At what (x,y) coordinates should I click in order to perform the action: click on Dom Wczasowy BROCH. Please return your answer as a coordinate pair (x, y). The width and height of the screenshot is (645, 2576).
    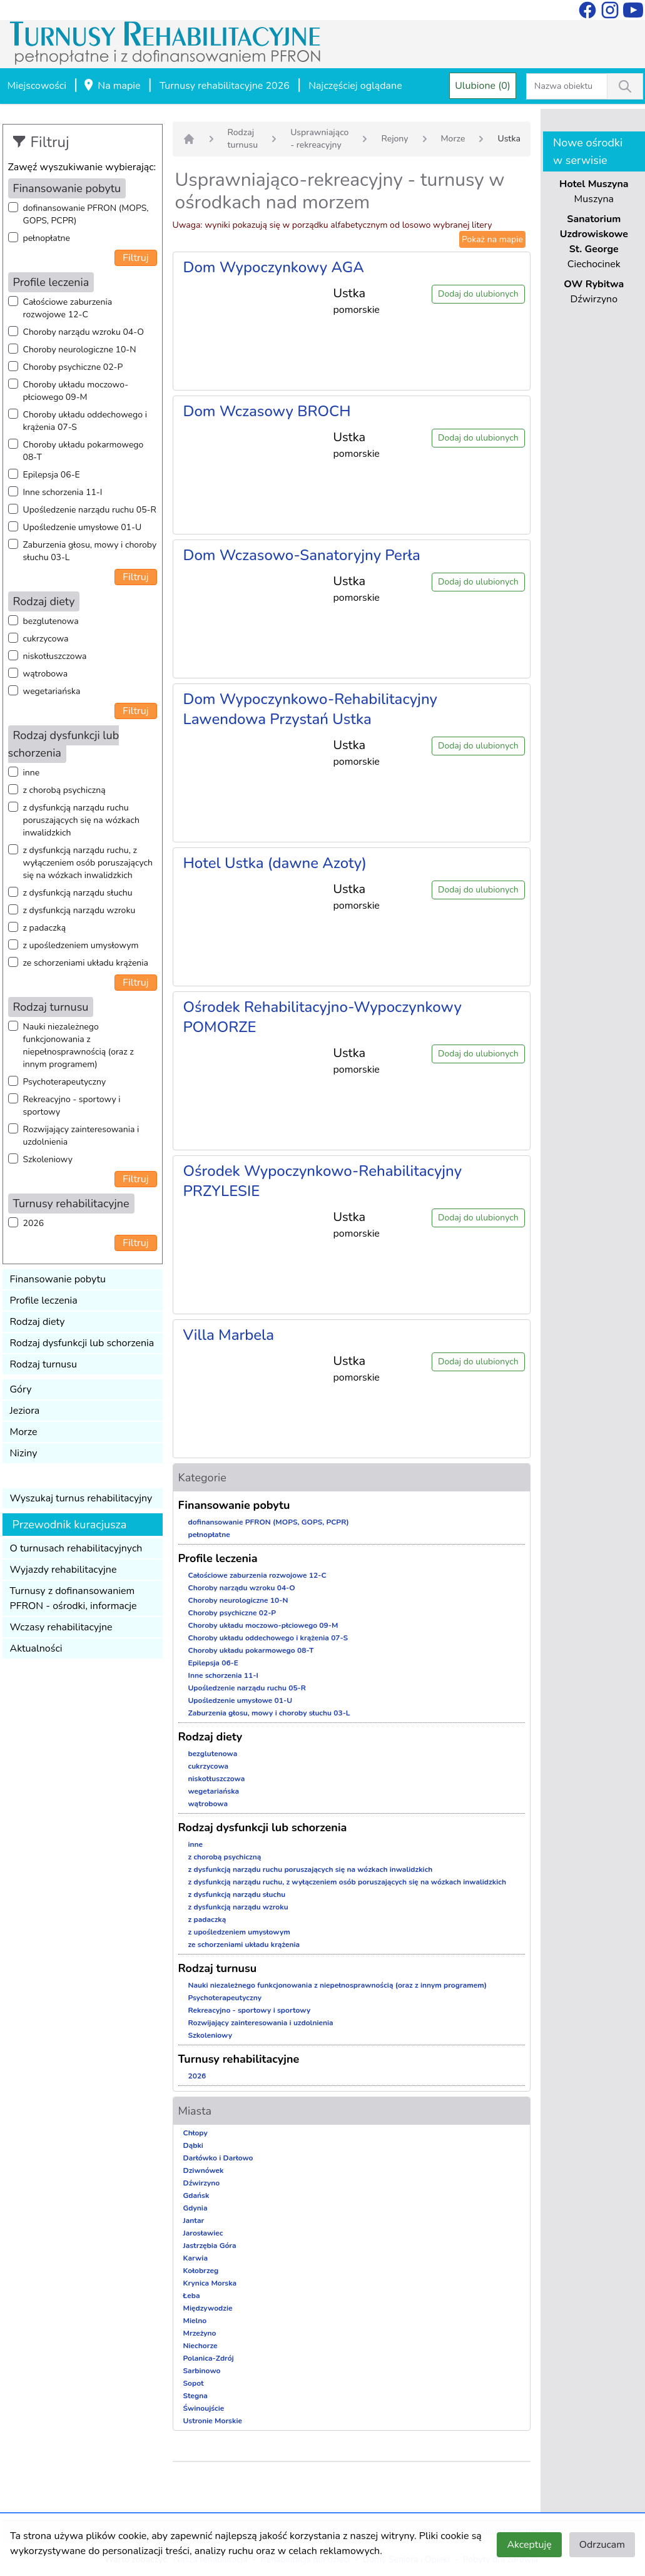
    Looking at the image, I should click on (267, 411).